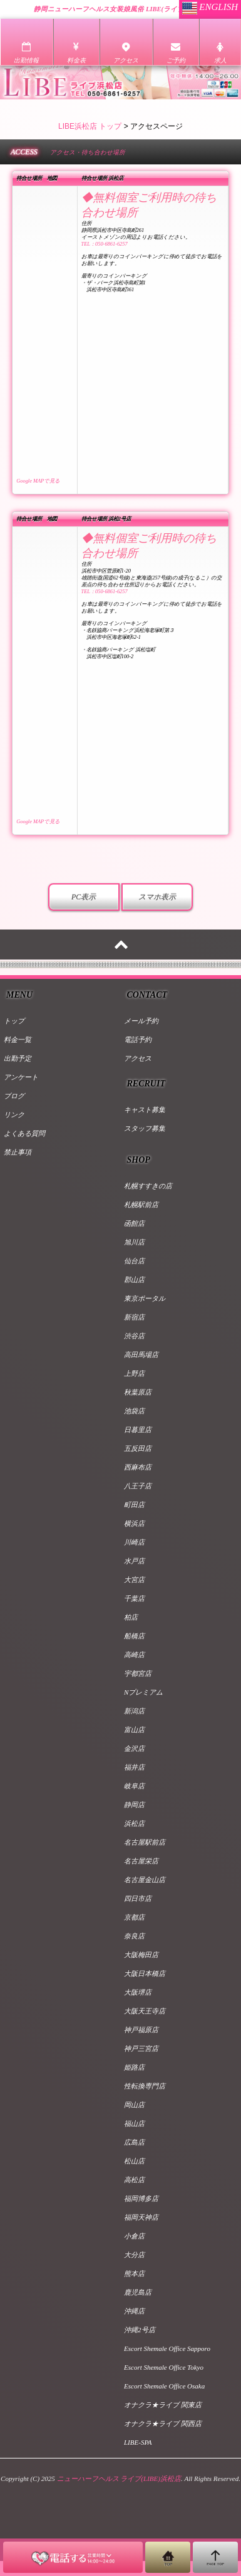 This screenshot has height=2576, width=241. I want to click on LIBE浜松店 トップ, so click(89, 126).